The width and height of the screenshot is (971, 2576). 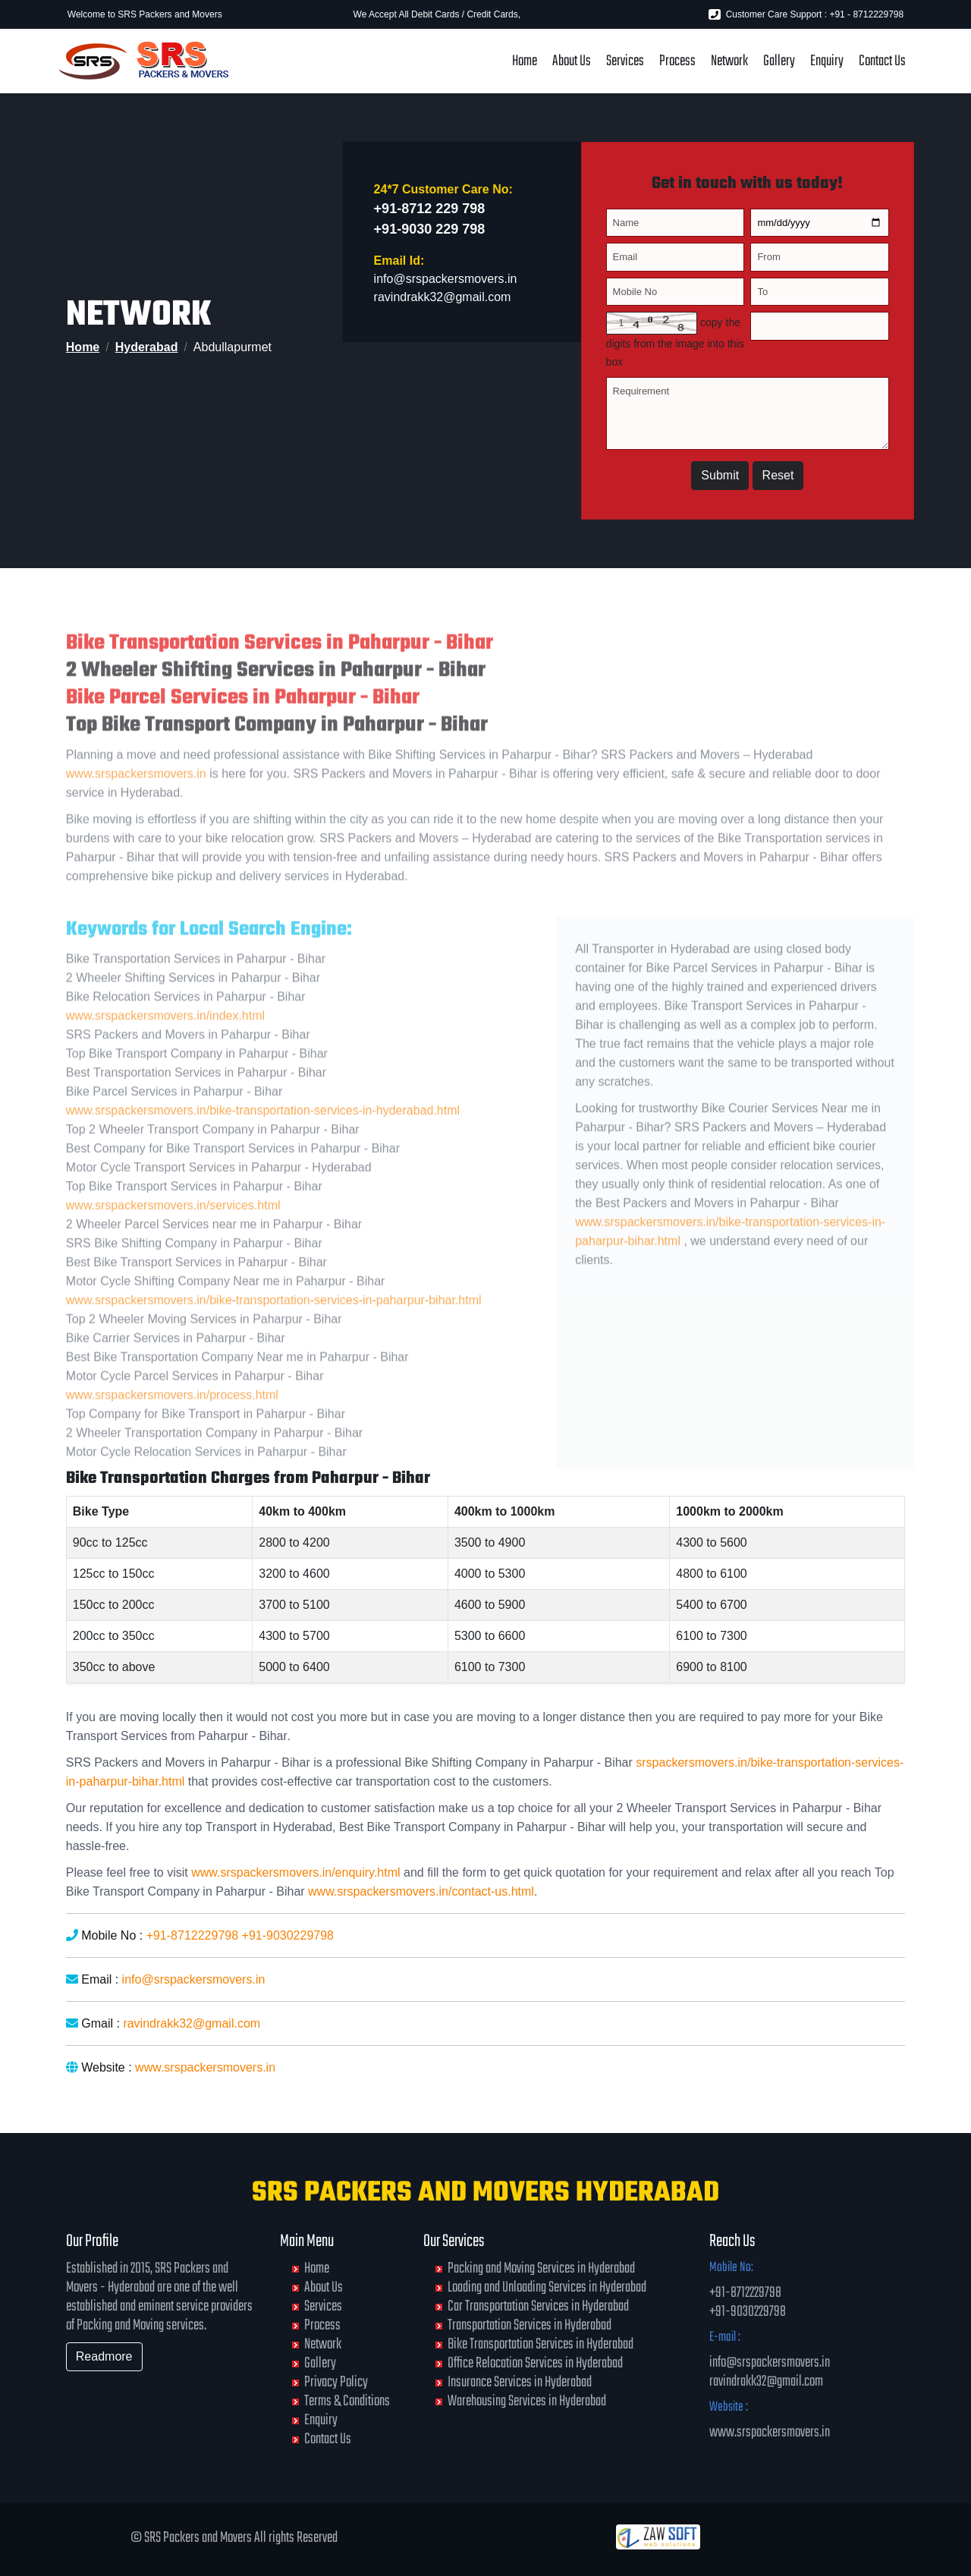 What do you see at coordinates (421, 1891) in the screenshot?
I see `www.srspackersmovers.in/contact-us.html` at bounding box center [421, 1891].